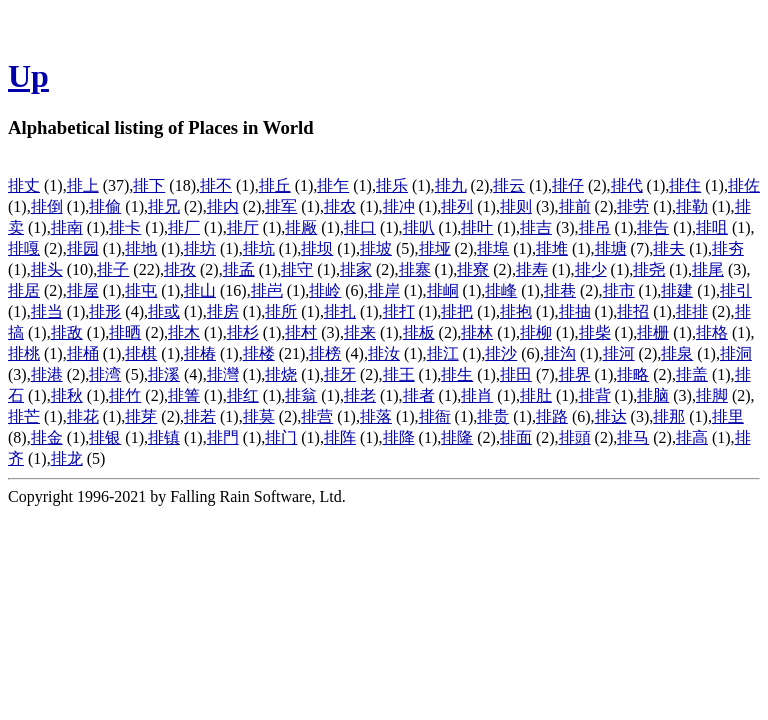 Image resolution: width=768 pixels, height=720 pixels. Describe the element at coordinates (340, 206) in the screenshot. I see `排农` at that location.